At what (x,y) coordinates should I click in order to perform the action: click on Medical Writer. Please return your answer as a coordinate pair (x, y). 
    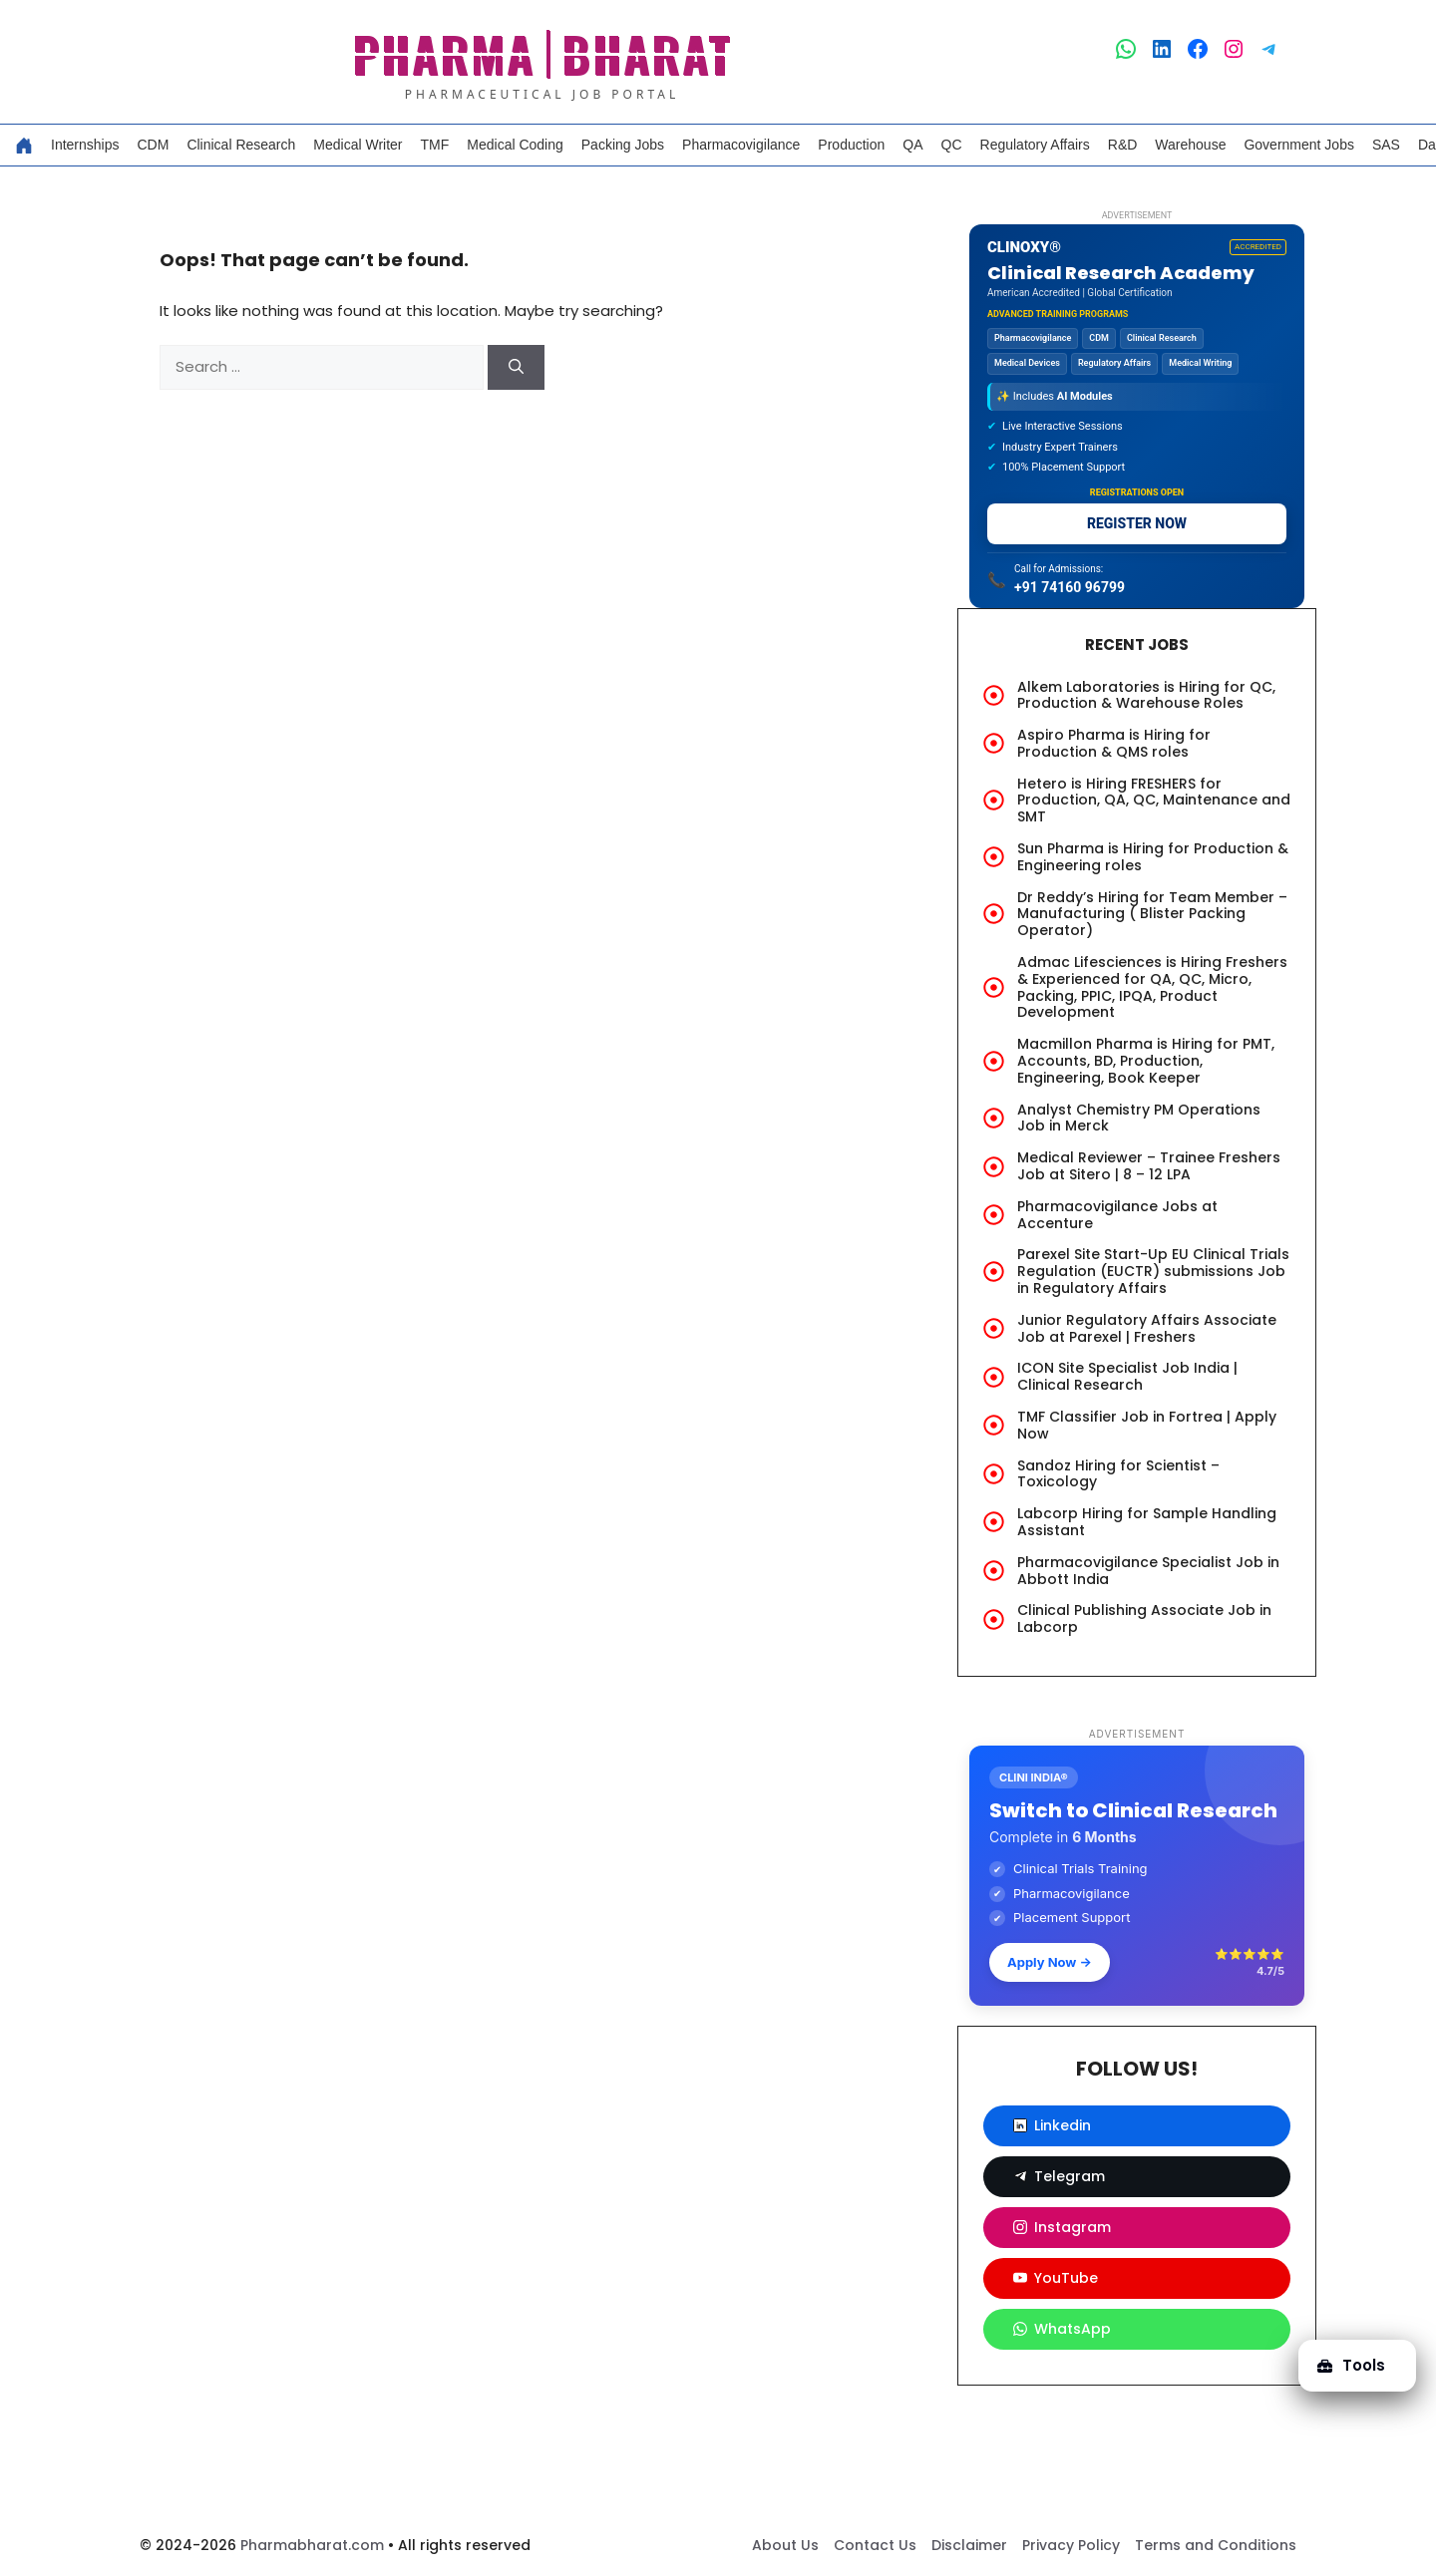
    Looking at the image, I should click on (357, 145).